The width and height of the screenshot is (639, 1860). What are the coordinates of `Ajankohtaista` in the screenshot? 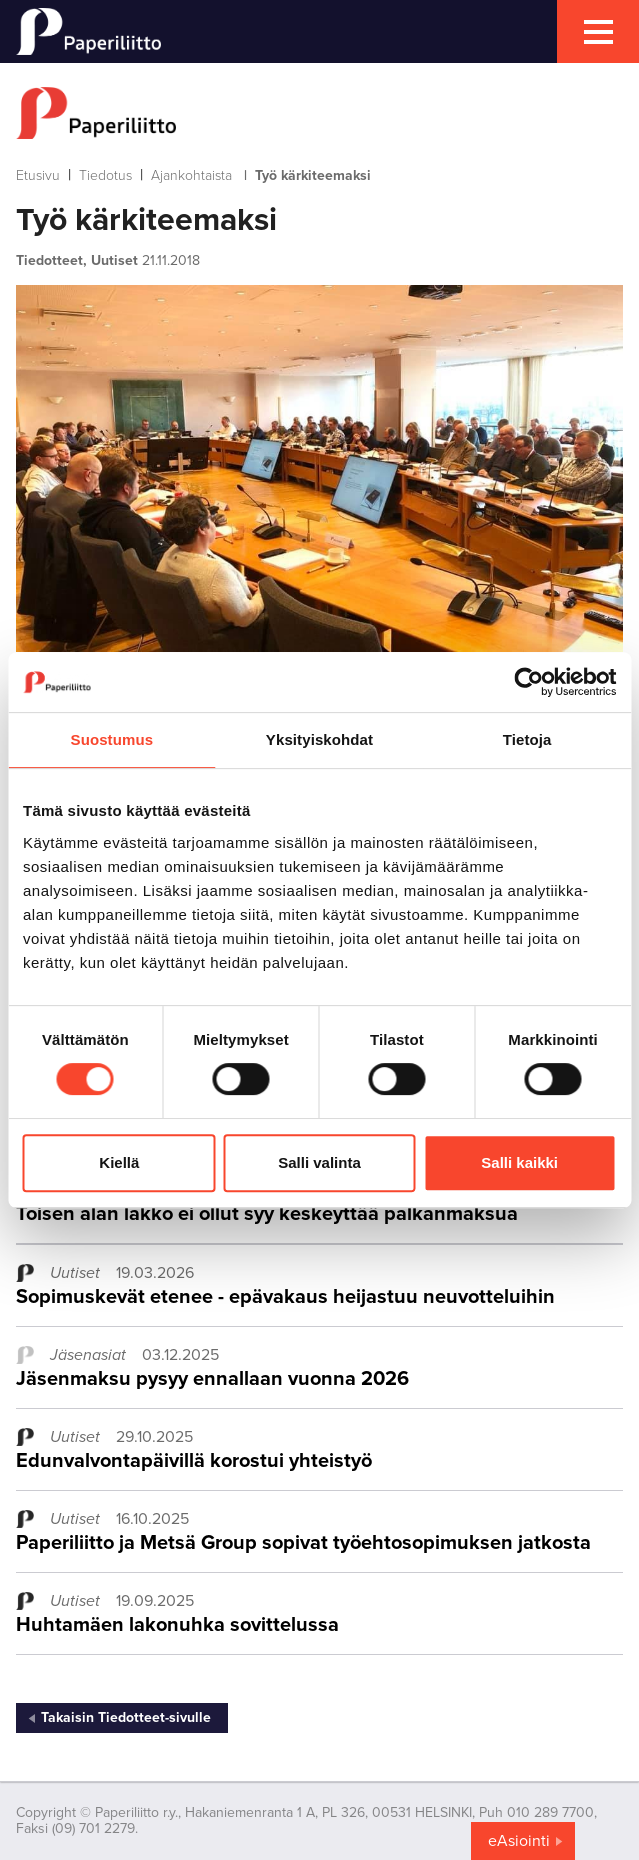 It's located at (191, 175).